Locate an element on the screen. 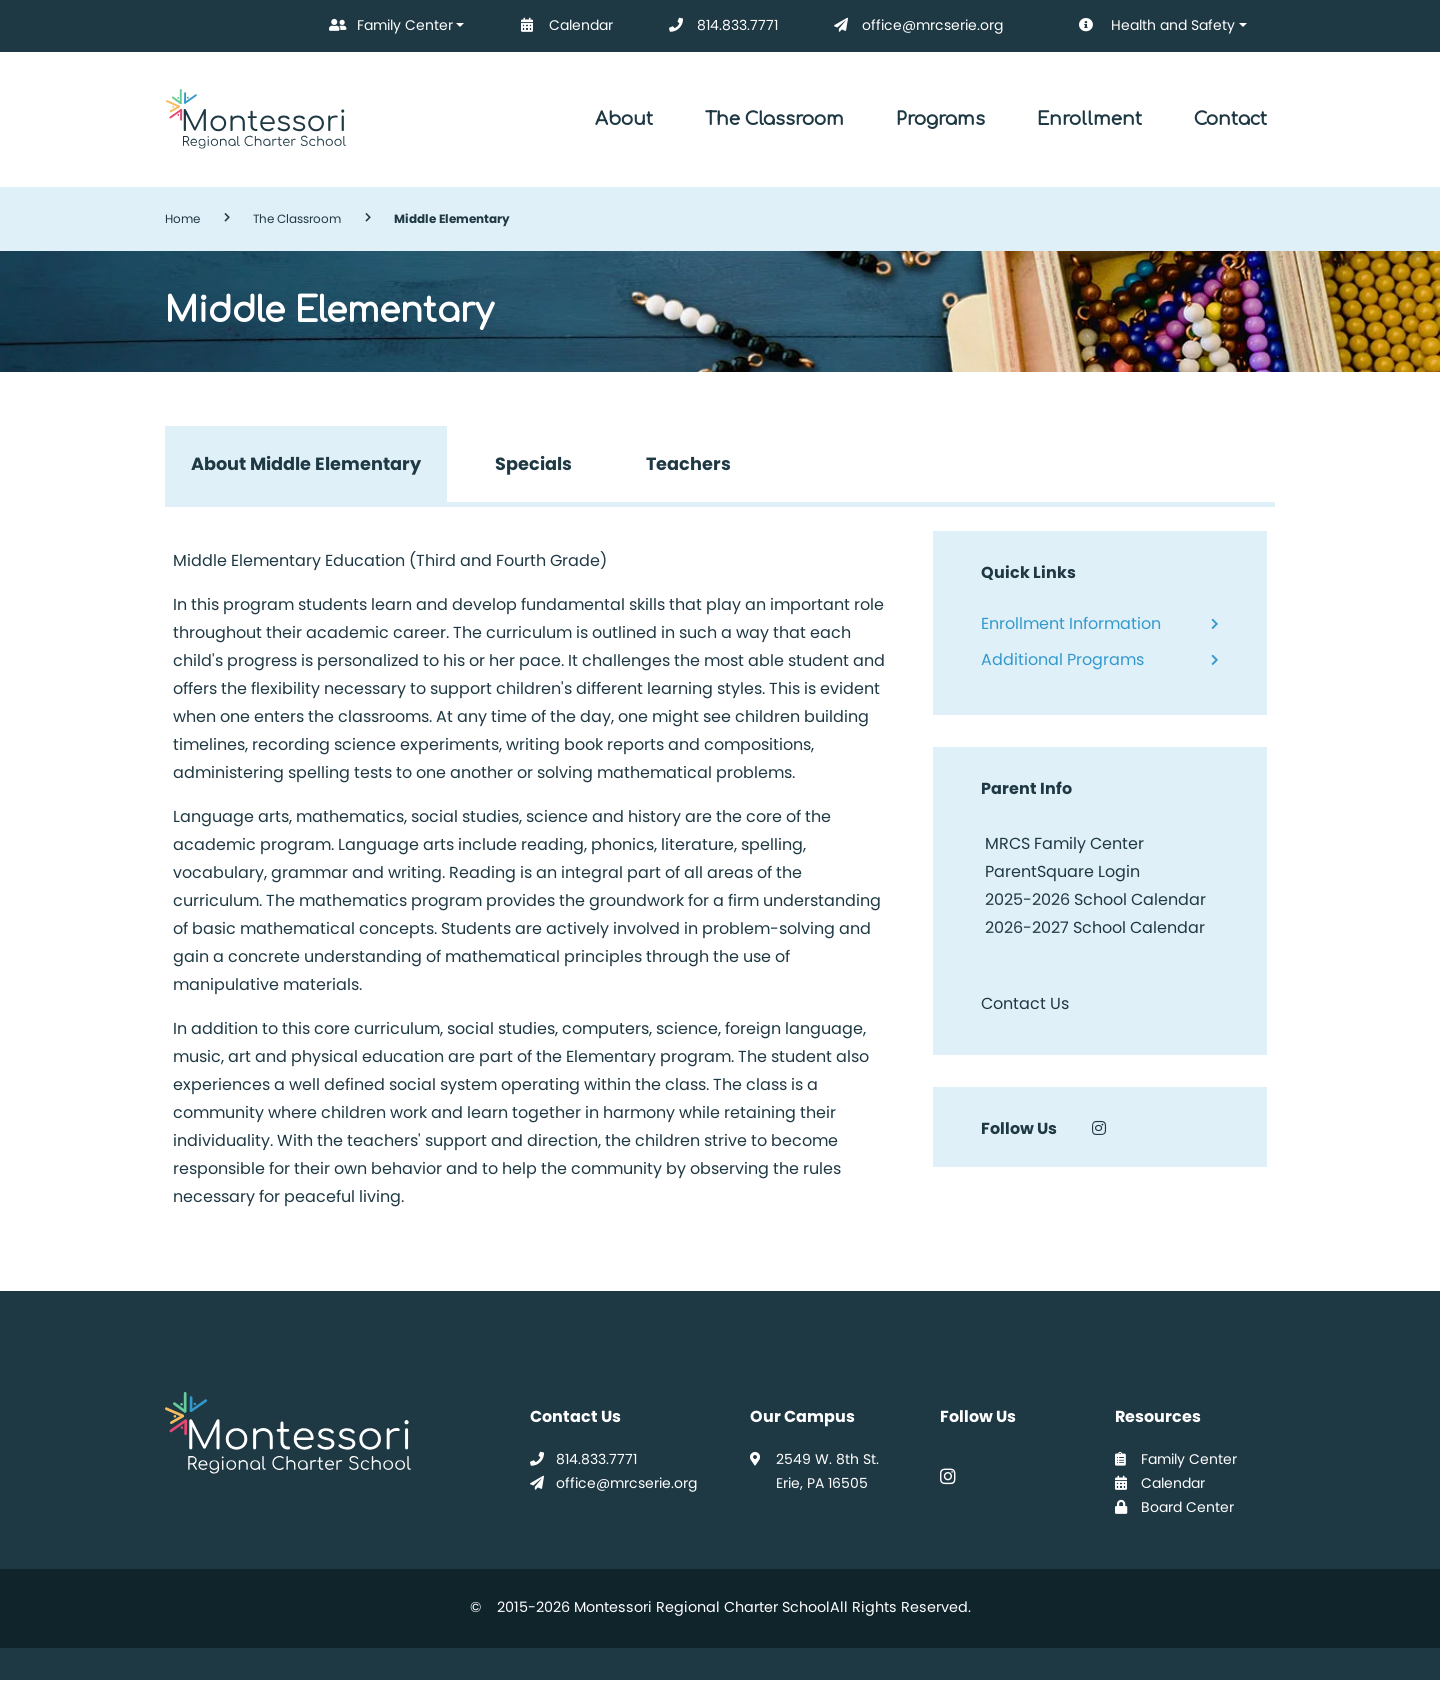 This screenshot has height=1682, width=1440. About is located at coordinates (624, 119).